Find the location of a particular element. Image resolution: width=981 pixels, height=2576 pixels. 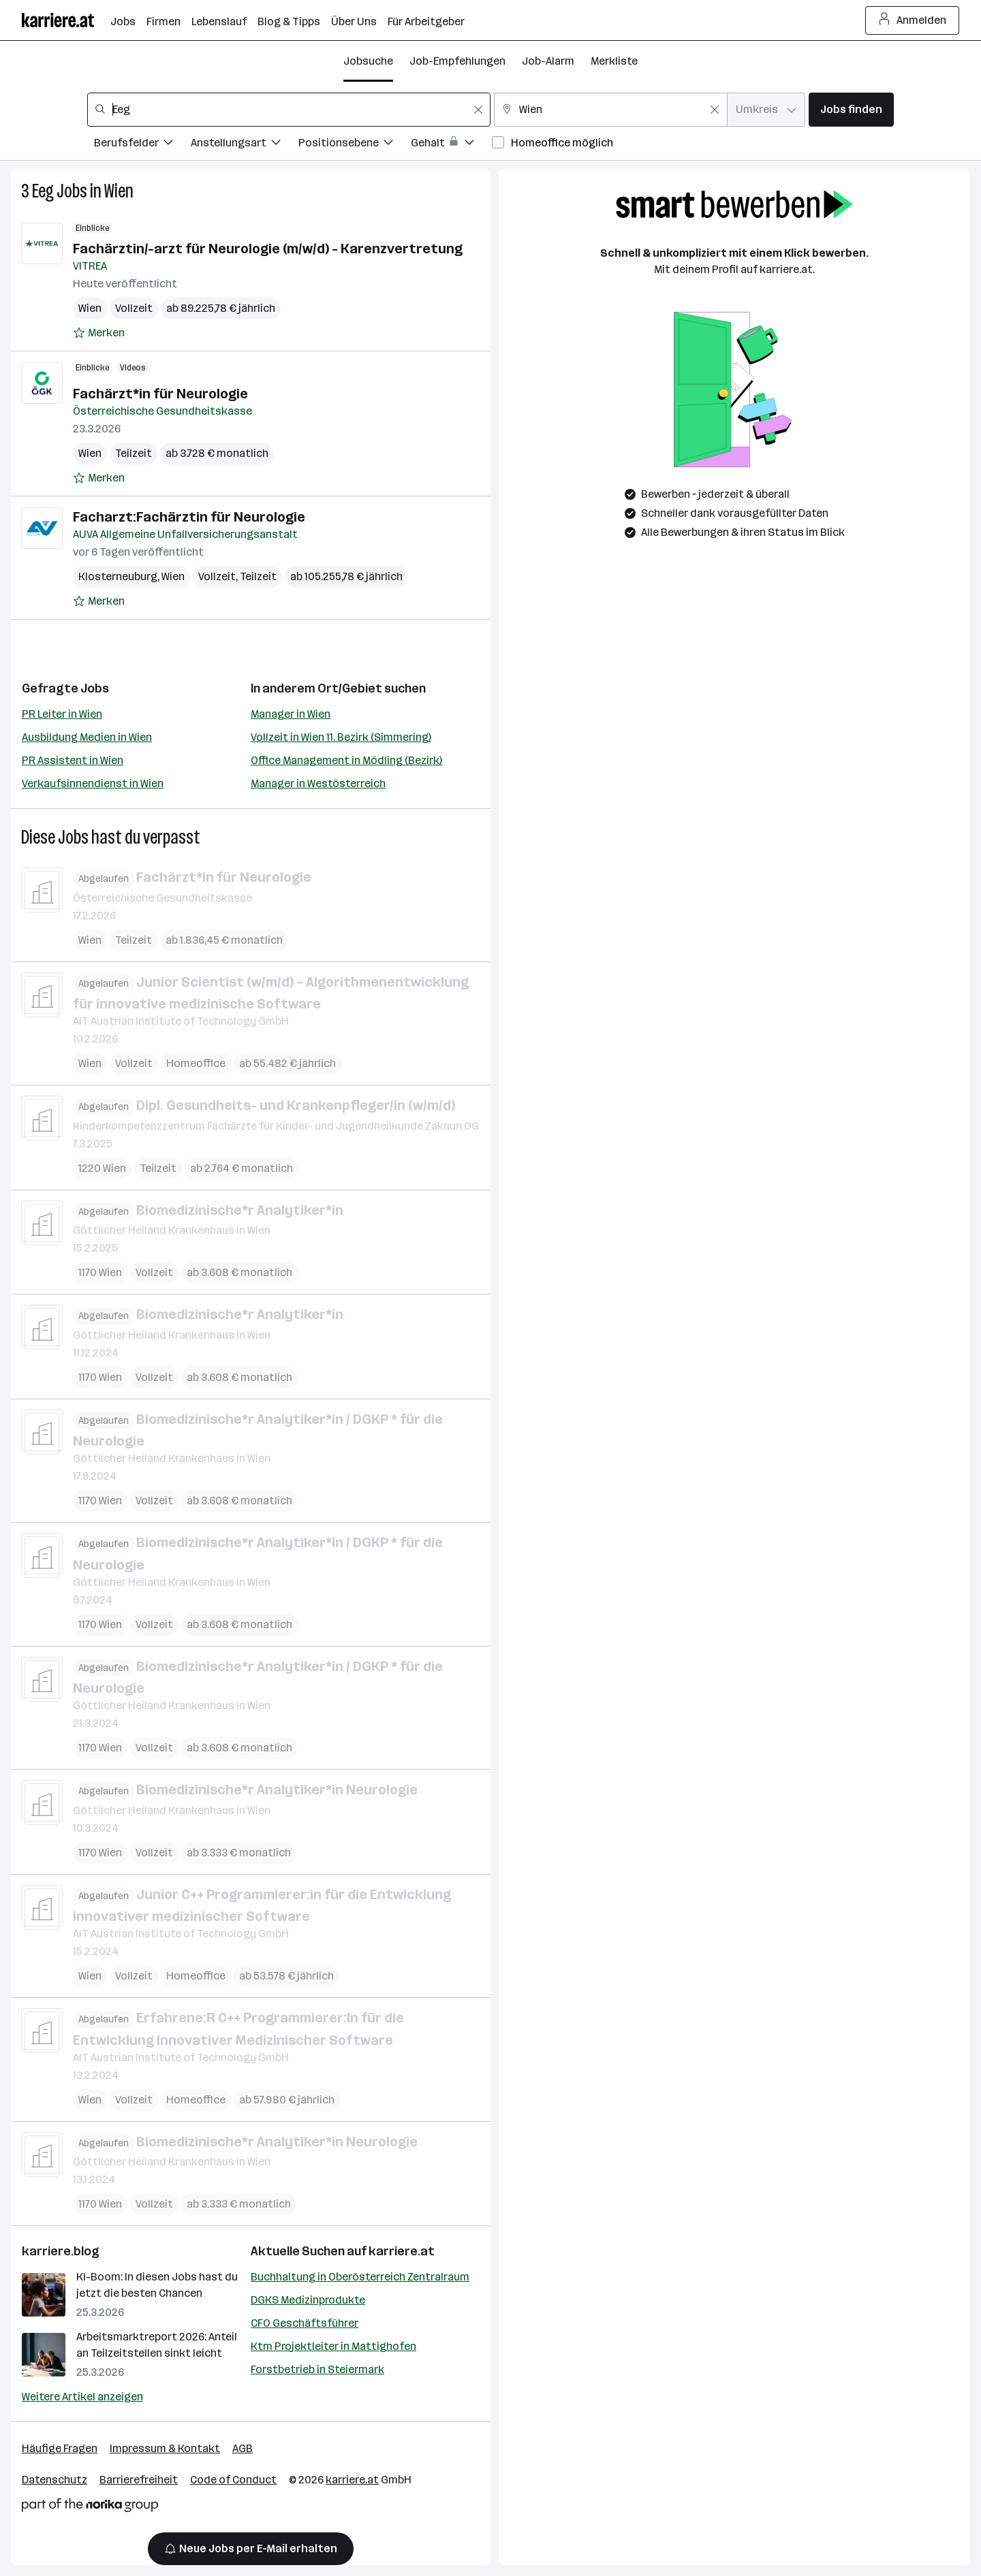

Job-Alarm is located at coordinates (548, 60).